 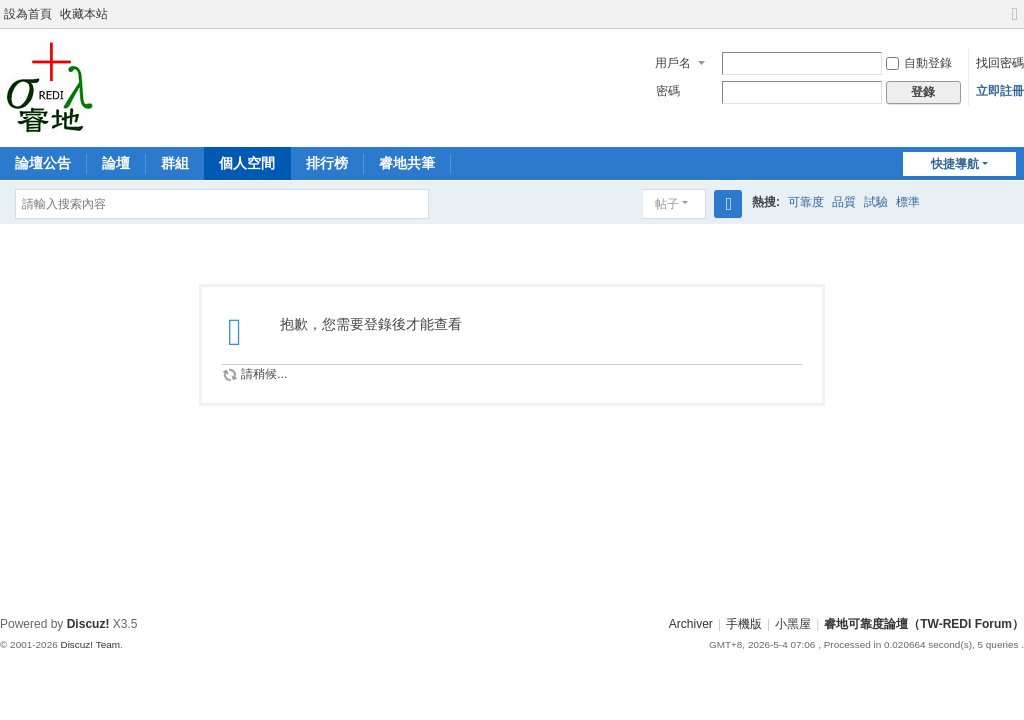 I want to click on 小黑屋, so click(x=793, y=624).